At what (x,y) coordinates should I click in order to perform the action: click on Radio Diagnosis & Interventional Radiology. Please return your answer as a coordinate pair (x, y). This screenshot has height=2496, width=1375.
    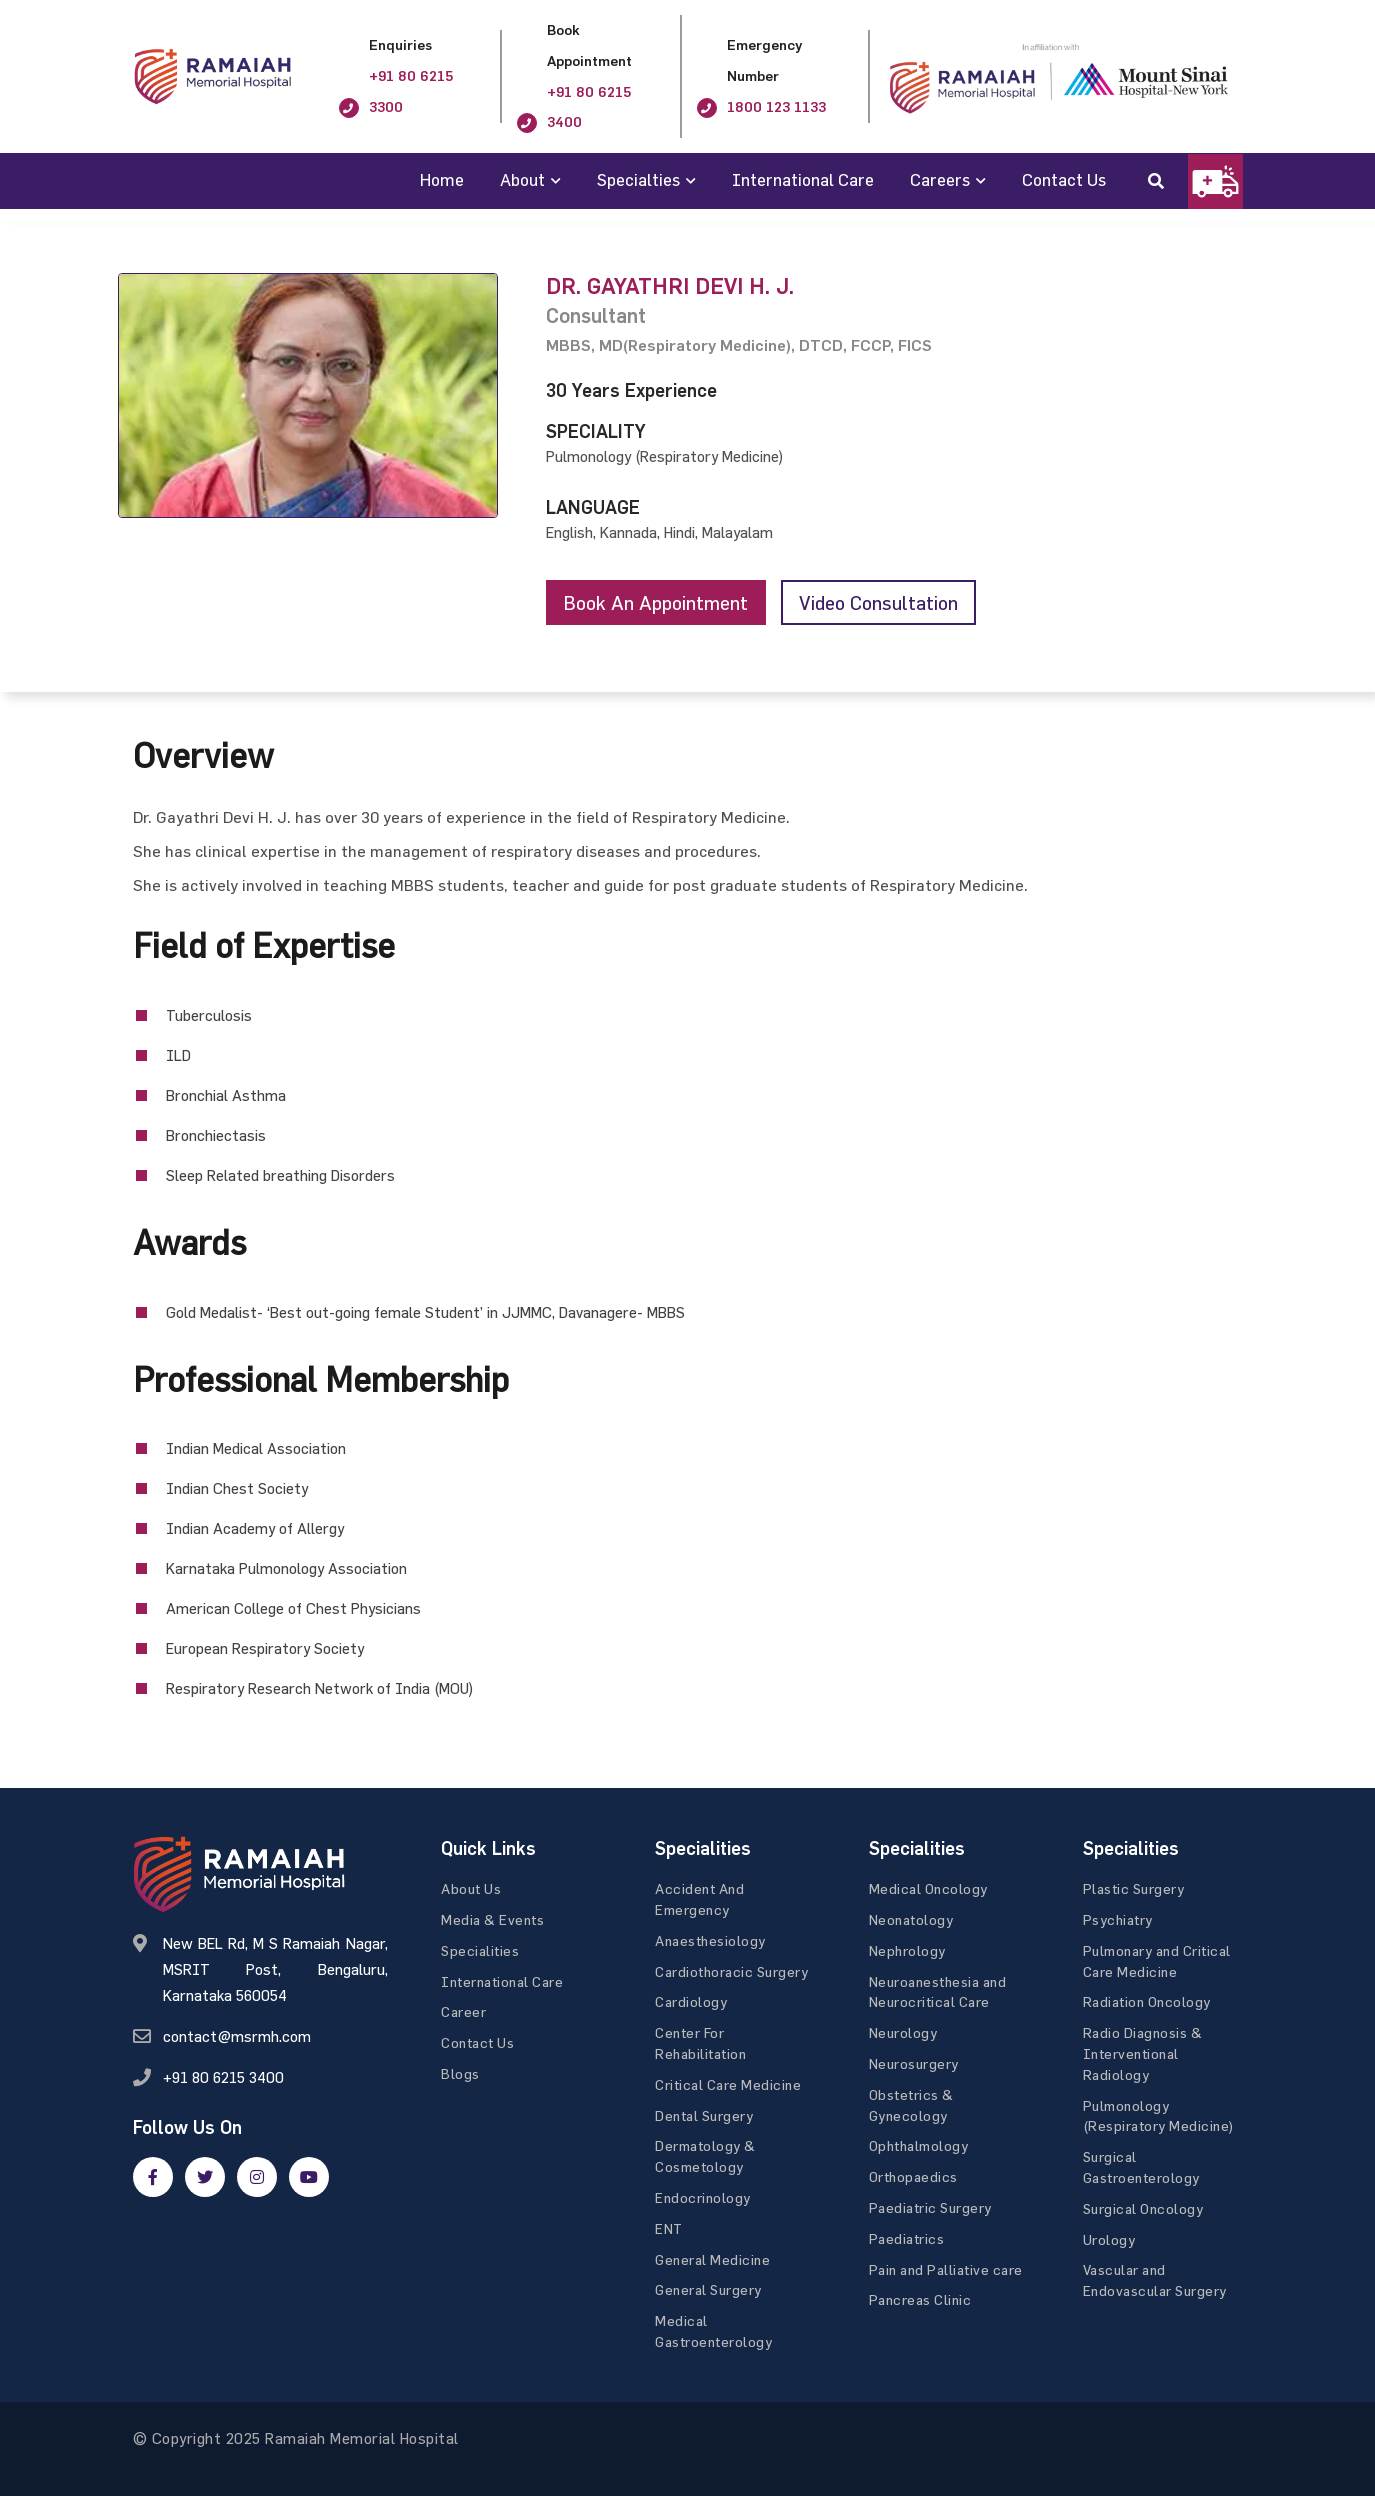
    Looking at the image, I should click on (1143, 2054).